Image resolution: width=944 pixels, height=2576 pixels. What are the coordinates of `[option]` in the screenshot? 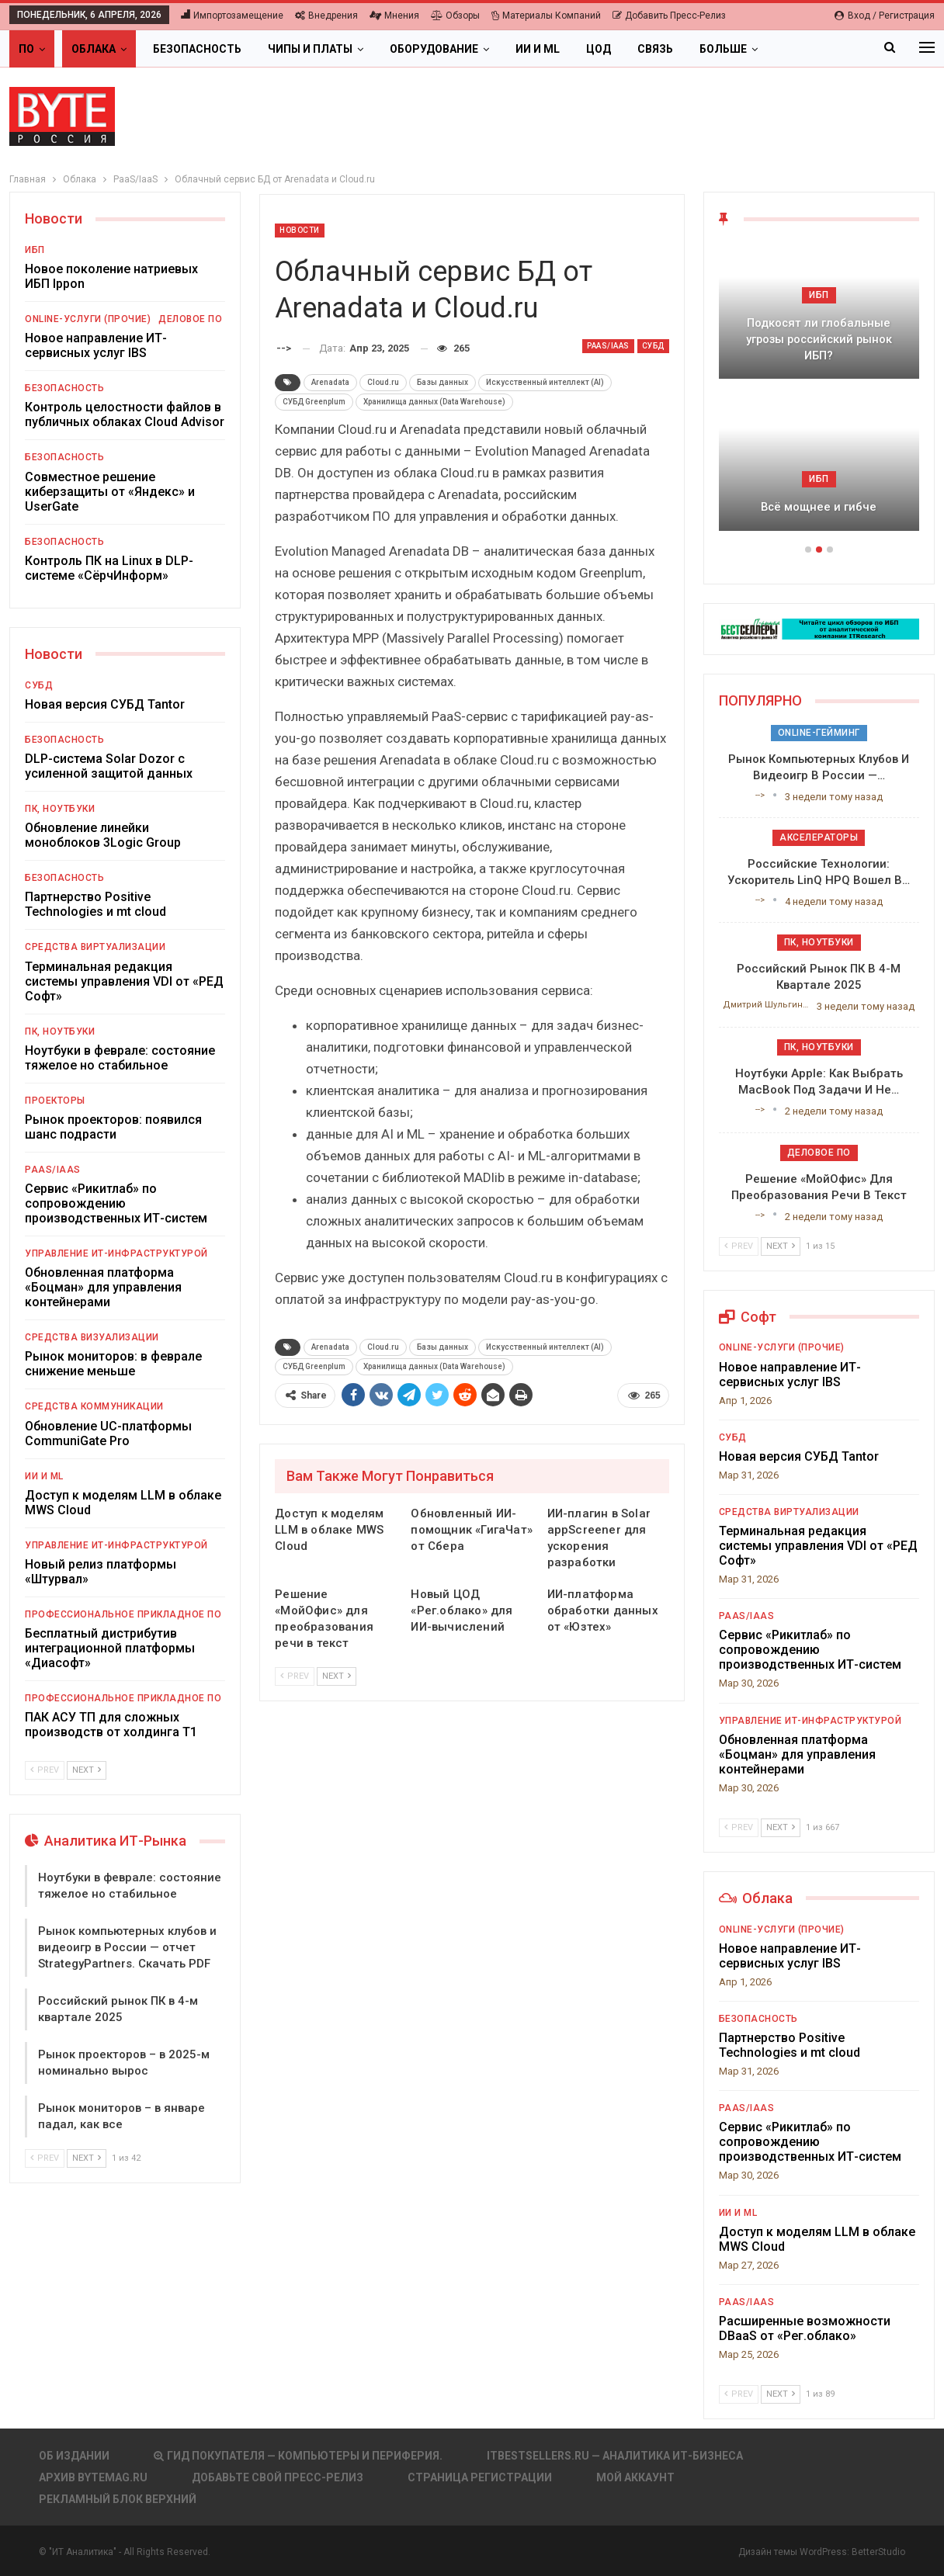 It's located at (819, 394).